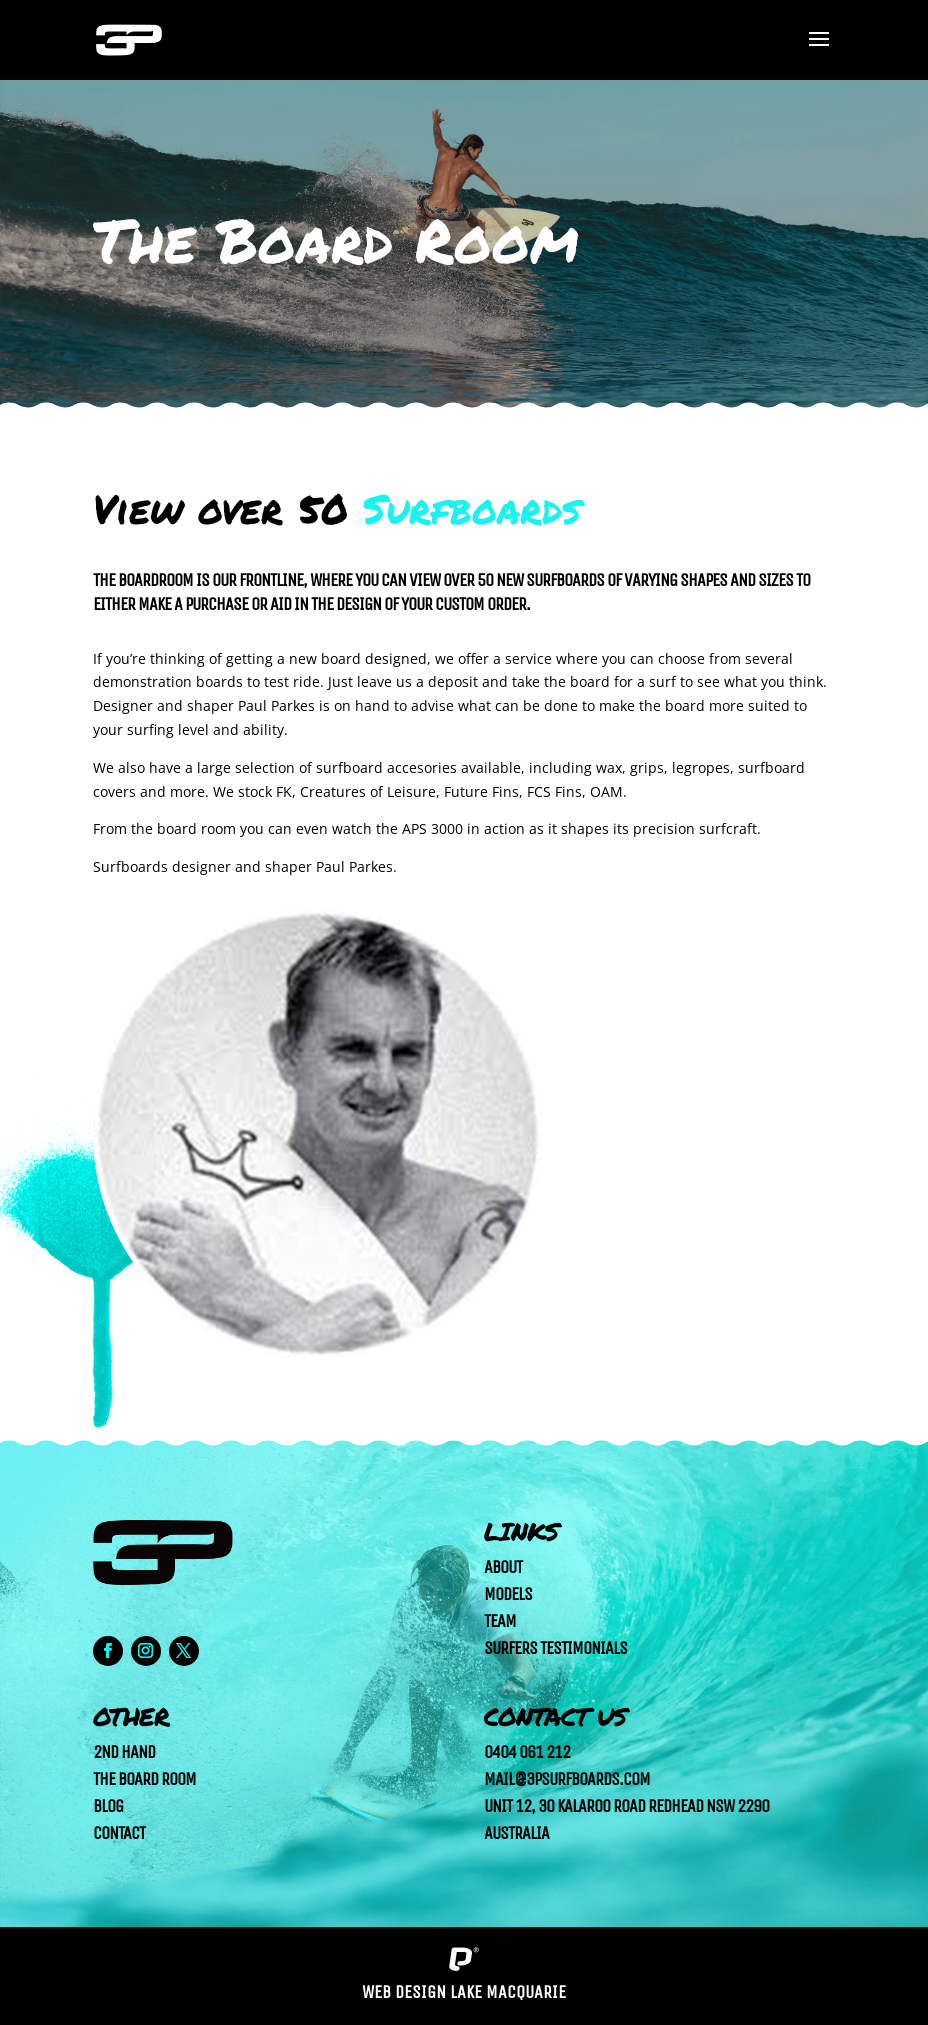  Describe the element at coordinates (500, 1621) in the screenshot. I see `Team` at that location.